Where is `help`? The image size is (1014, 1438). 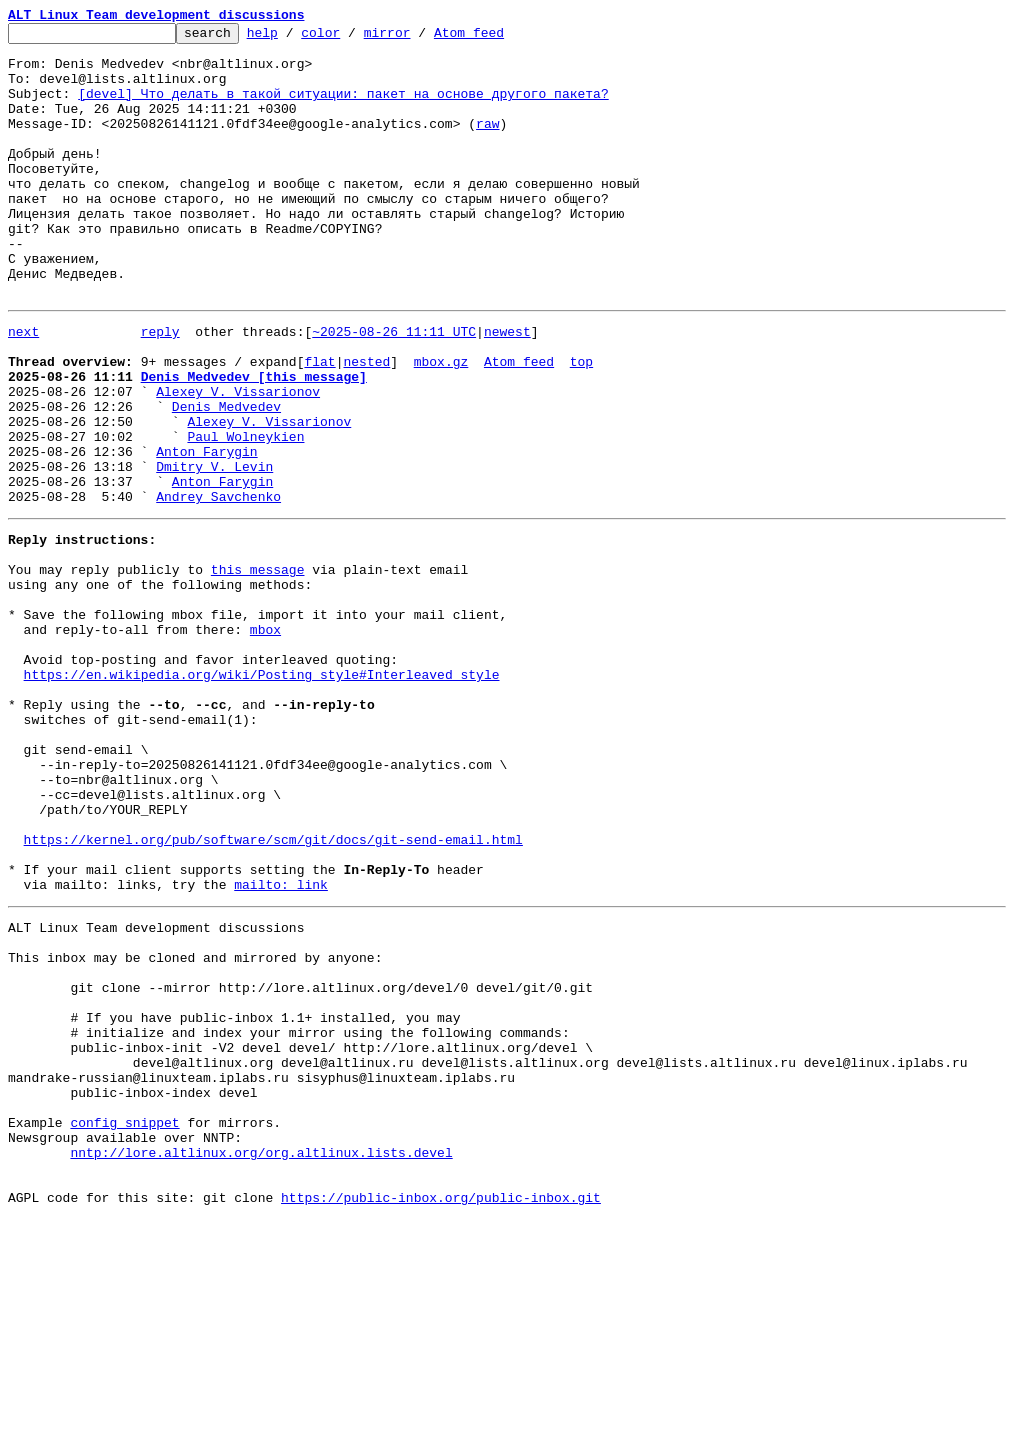 help is located at coordinates (293, 38).